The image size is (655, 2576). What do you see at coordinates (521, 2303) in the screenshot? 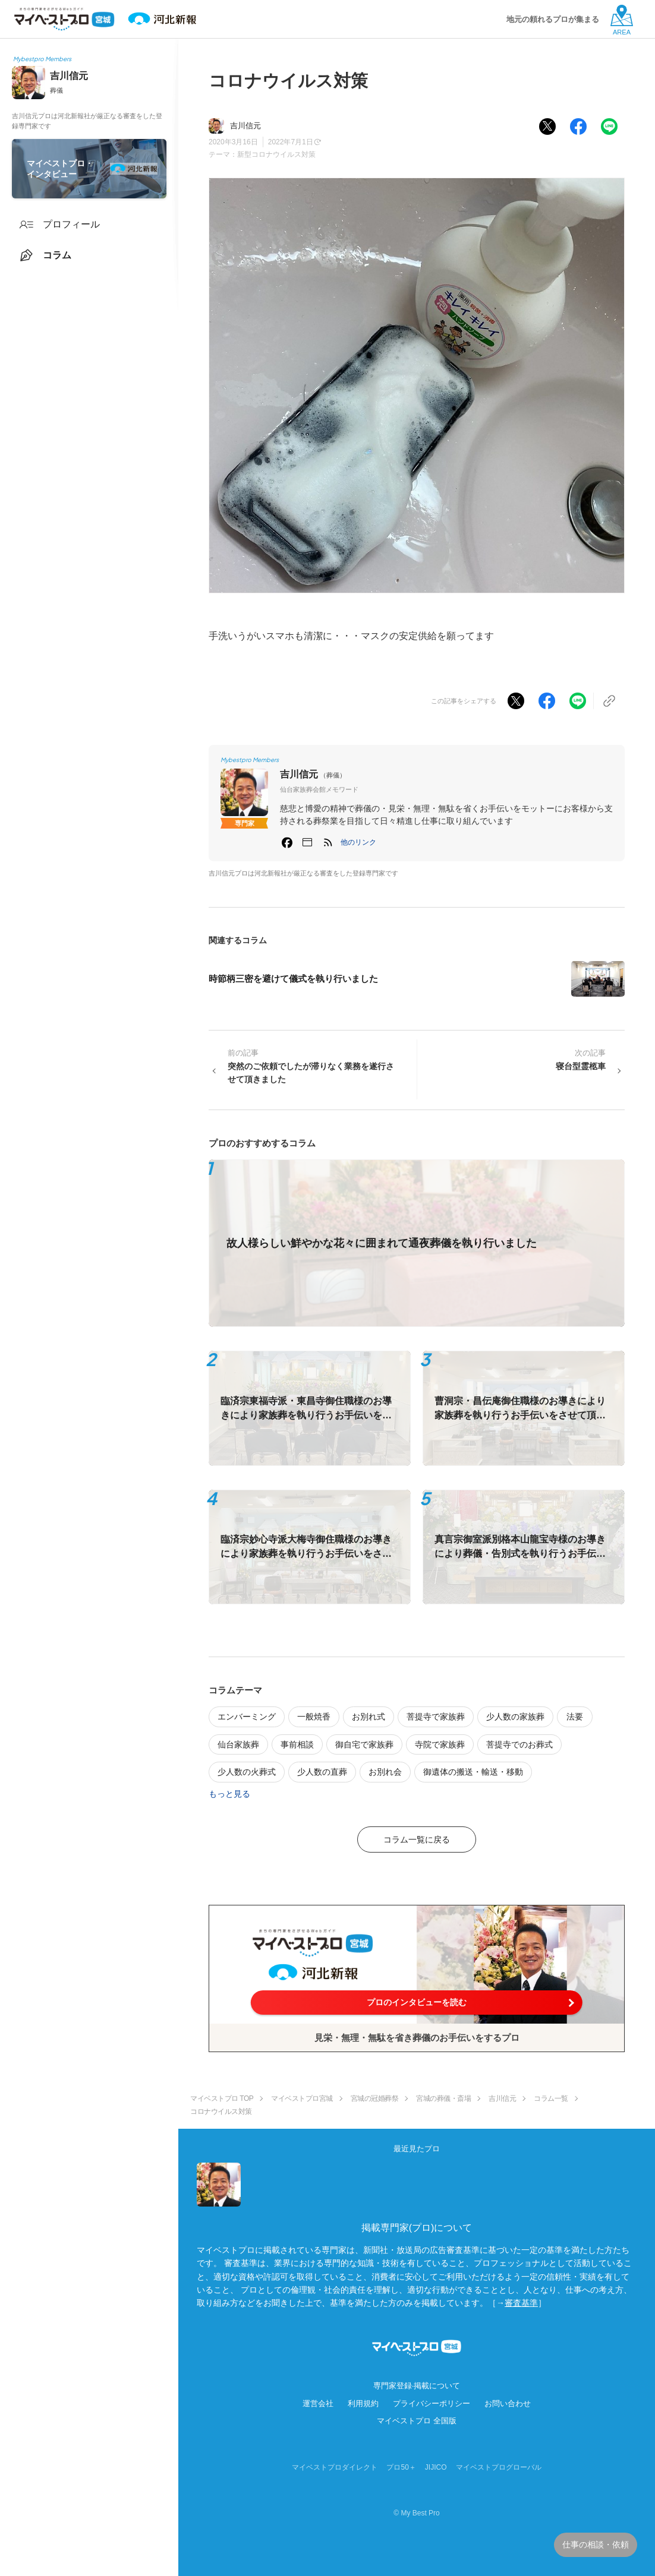
I see `審査基準` at bounding box center [521, 2303].